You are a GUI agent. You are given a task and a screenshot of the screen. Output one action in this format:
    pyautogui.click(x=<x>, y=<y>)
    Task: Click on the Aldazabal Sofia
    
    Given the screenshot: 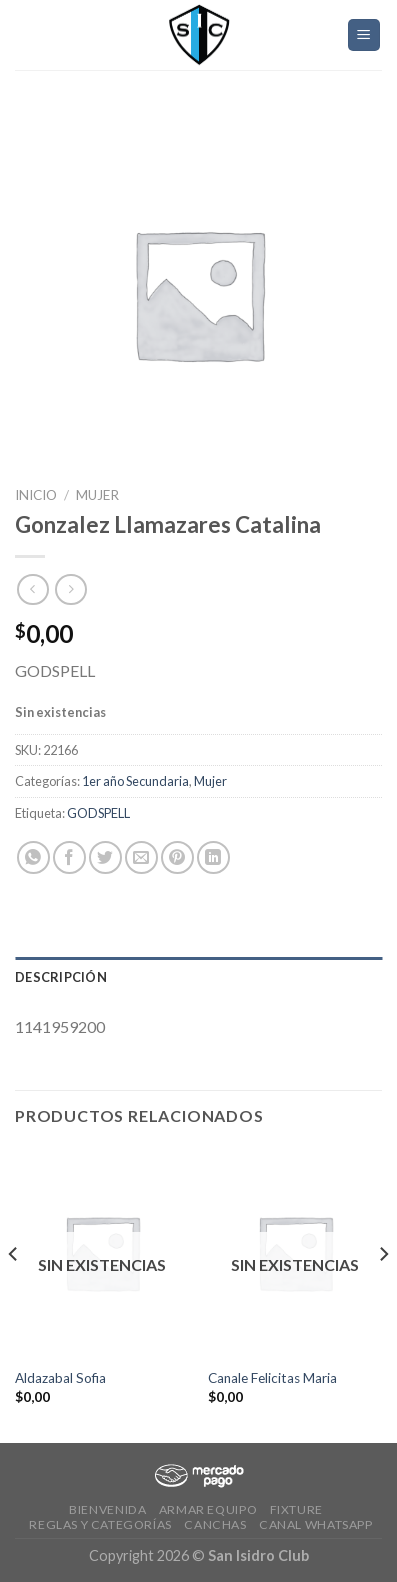 What is the action you would take?
    pyautogui.click(x=60, y=1378)
    